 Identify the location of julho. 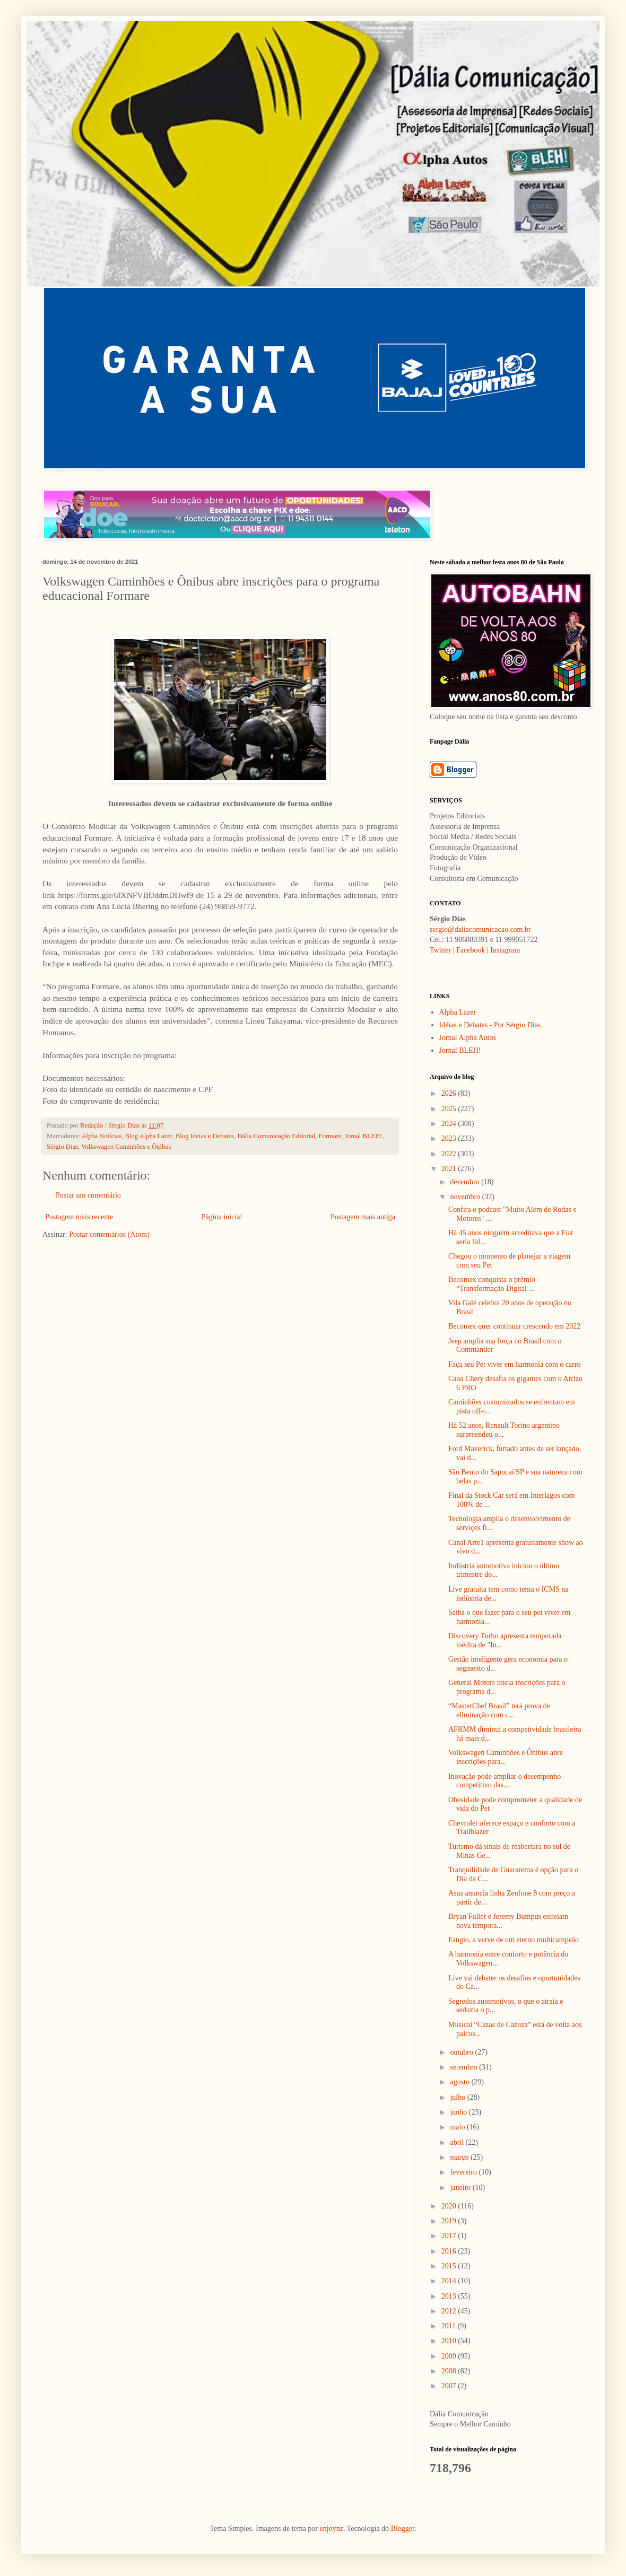
(458, 2097).